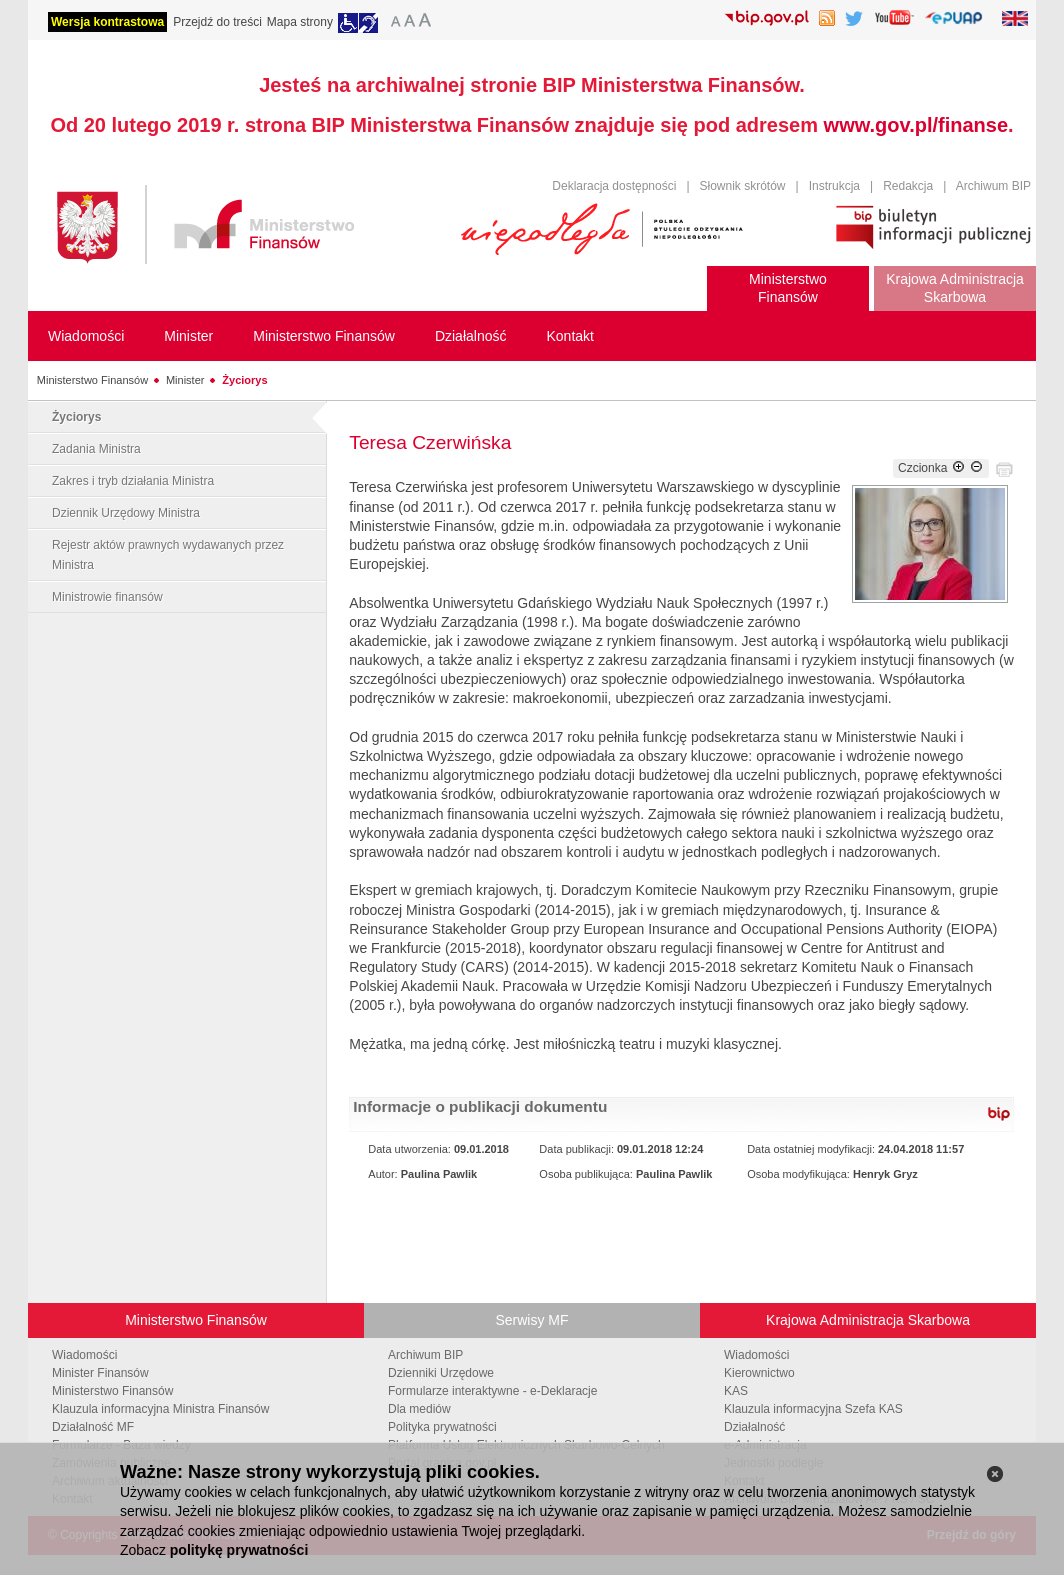  Describe the element at coordinates (93, 1427) in the screenshot. I see `Działalność MF` at that location.